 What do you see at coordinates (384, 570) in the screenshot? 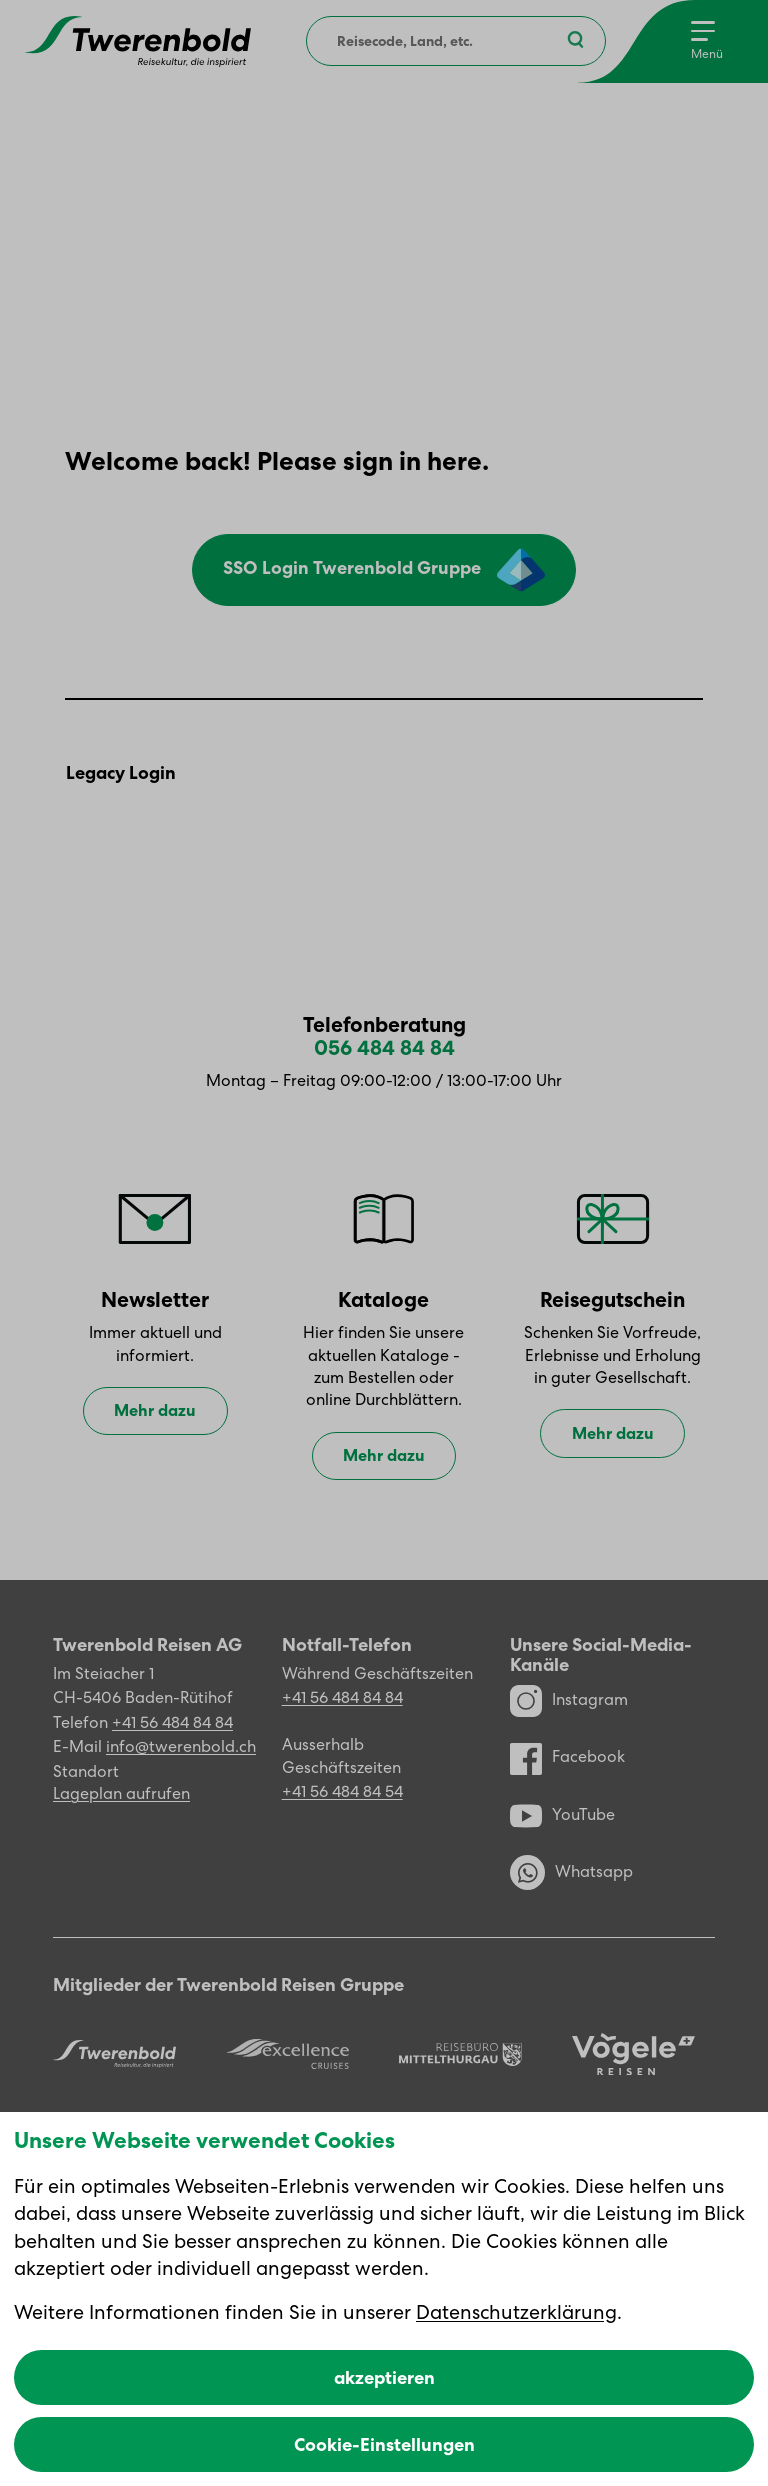
I see `SSO Login Twerenbold Gruppe` at bounding box center [384, 570].